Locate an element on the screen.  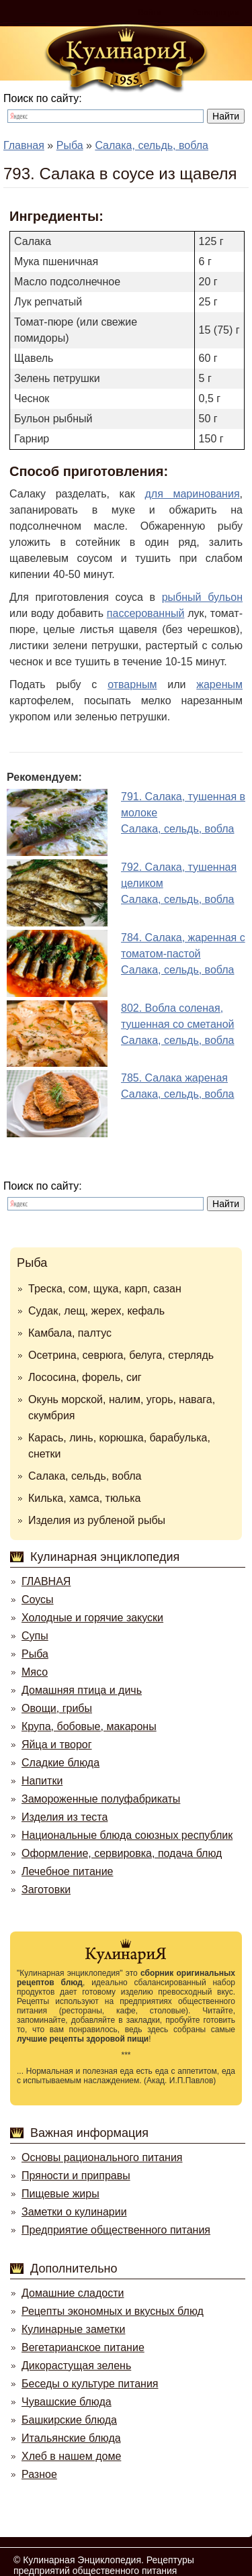
жареным is located at coordinates (219, 684).